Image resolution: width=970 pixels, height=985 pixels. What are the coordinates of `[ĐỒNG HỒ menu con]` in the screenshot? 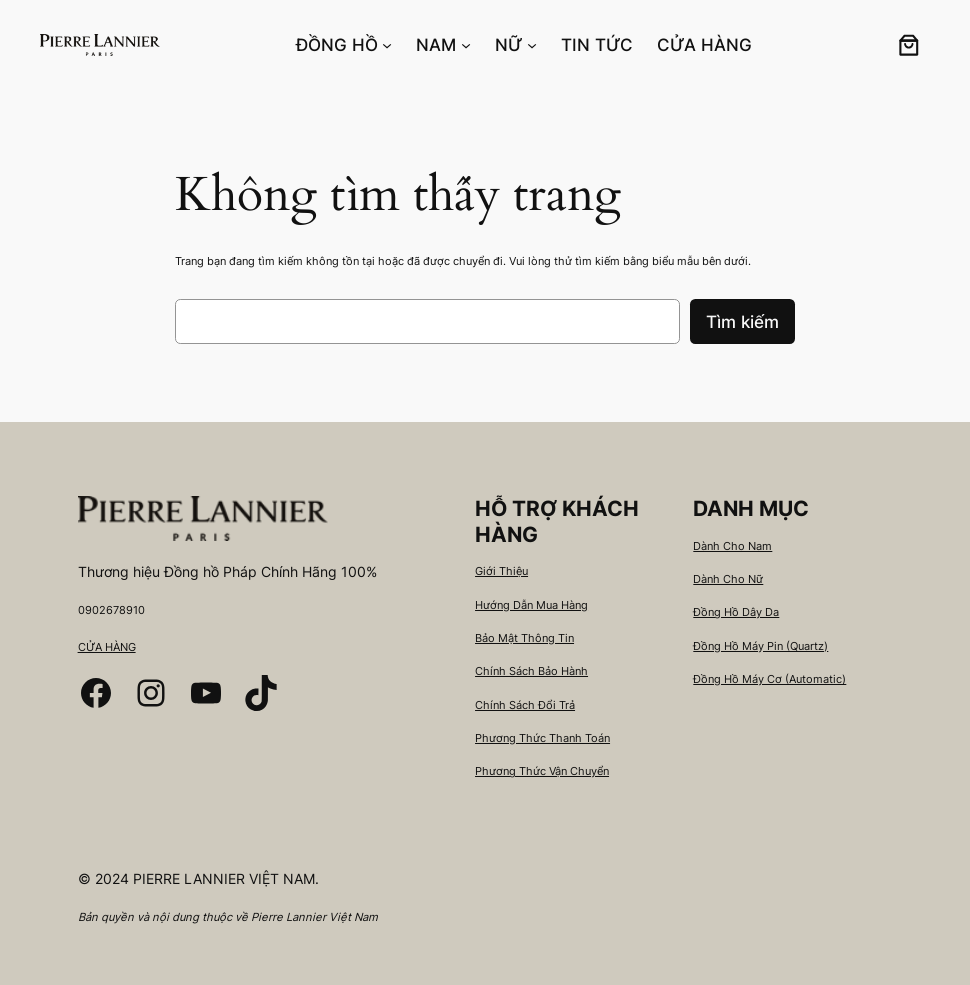 It's located at (387, 45).